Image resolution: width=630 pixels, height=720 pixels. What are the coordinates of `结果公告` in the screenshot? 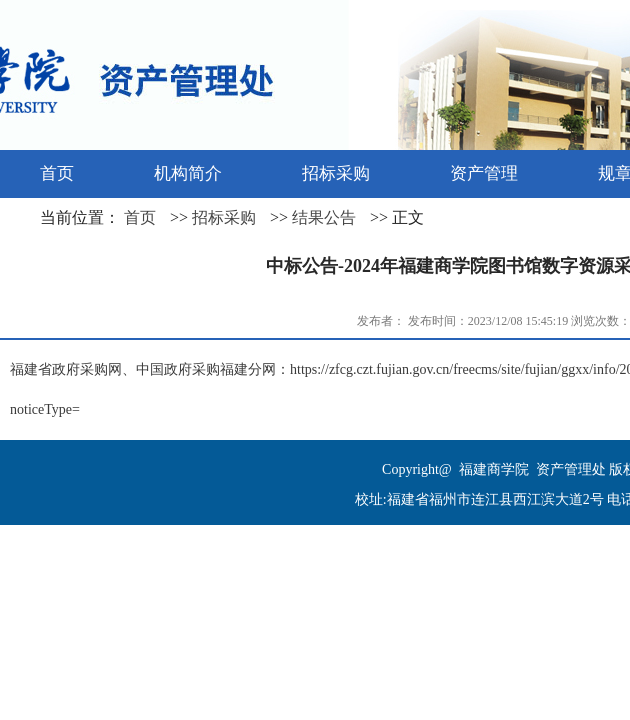 It's located at (324, 217).